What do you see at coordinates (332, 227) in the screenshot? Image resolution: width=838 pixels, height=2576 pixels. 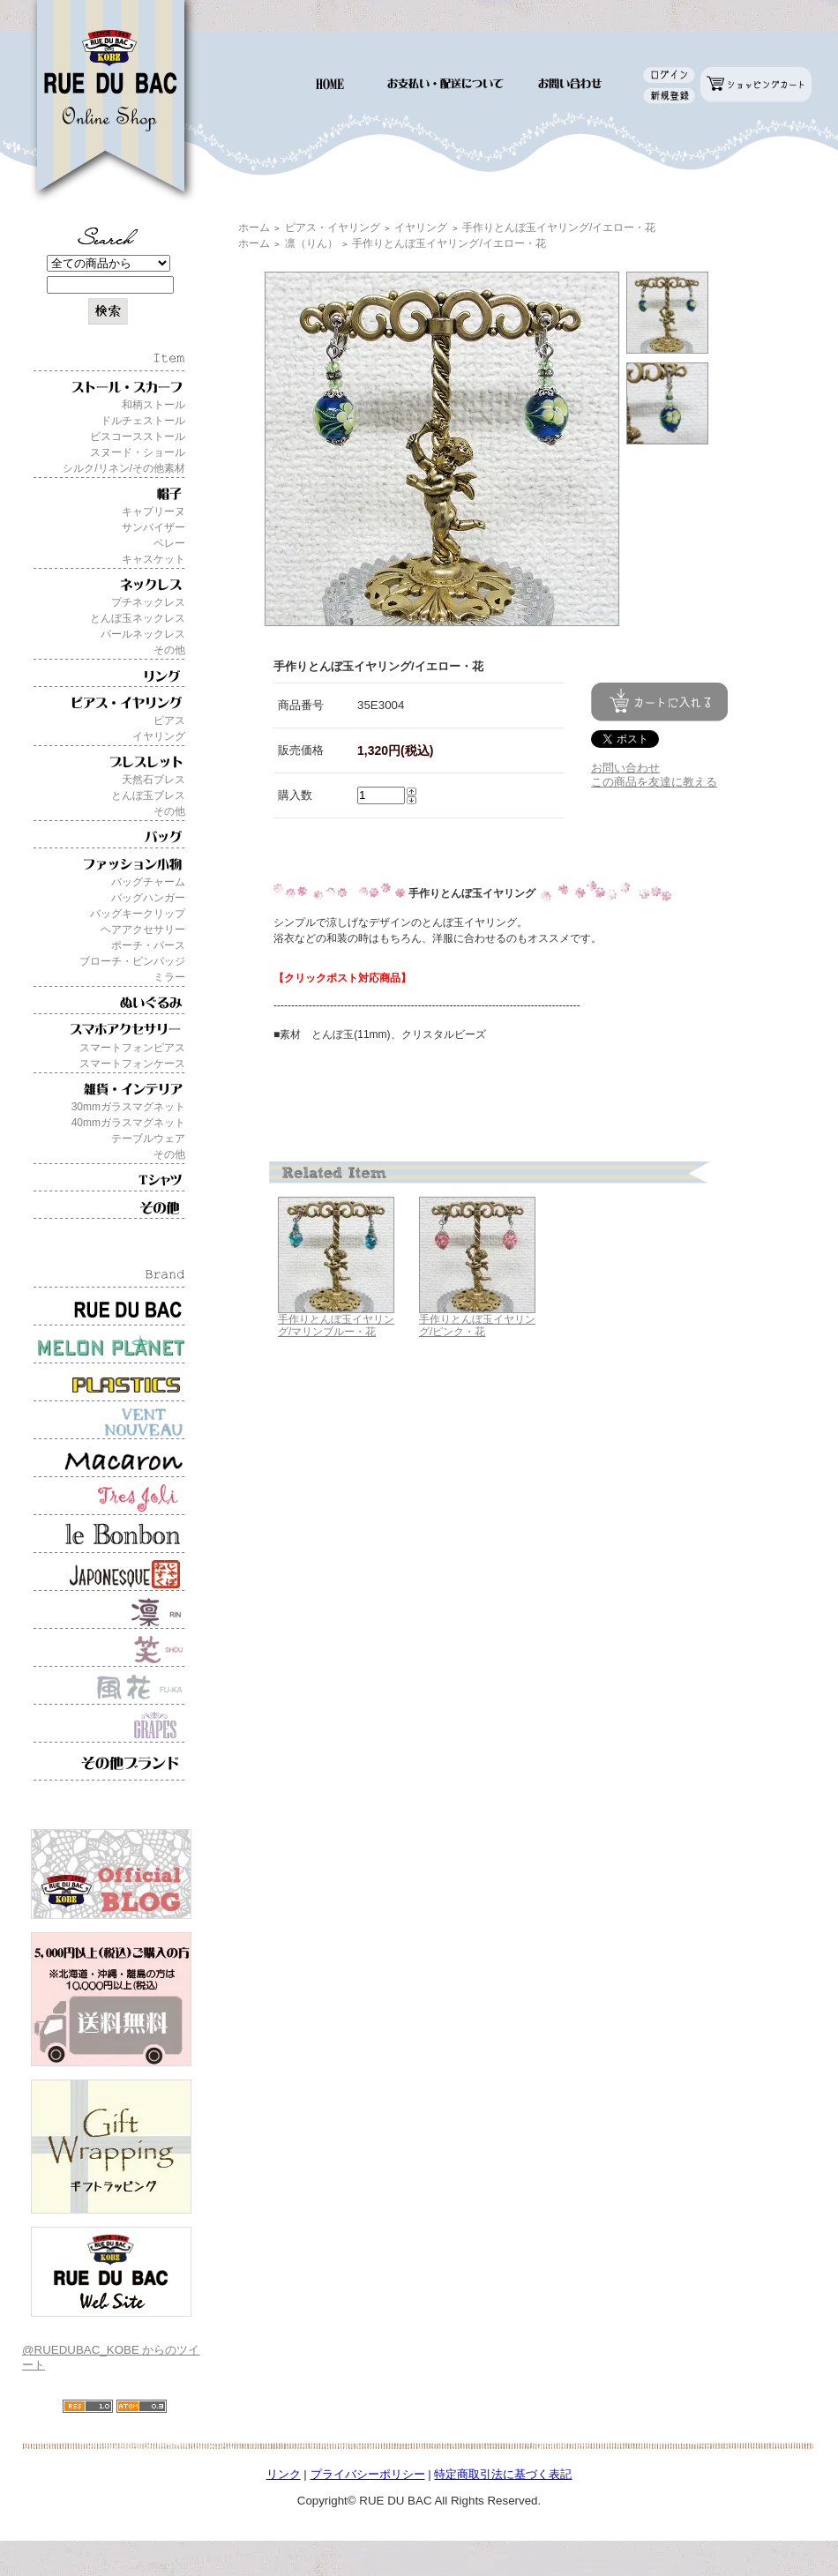 I see `ピアス・イヤリング` at bounding box center [332, 227].